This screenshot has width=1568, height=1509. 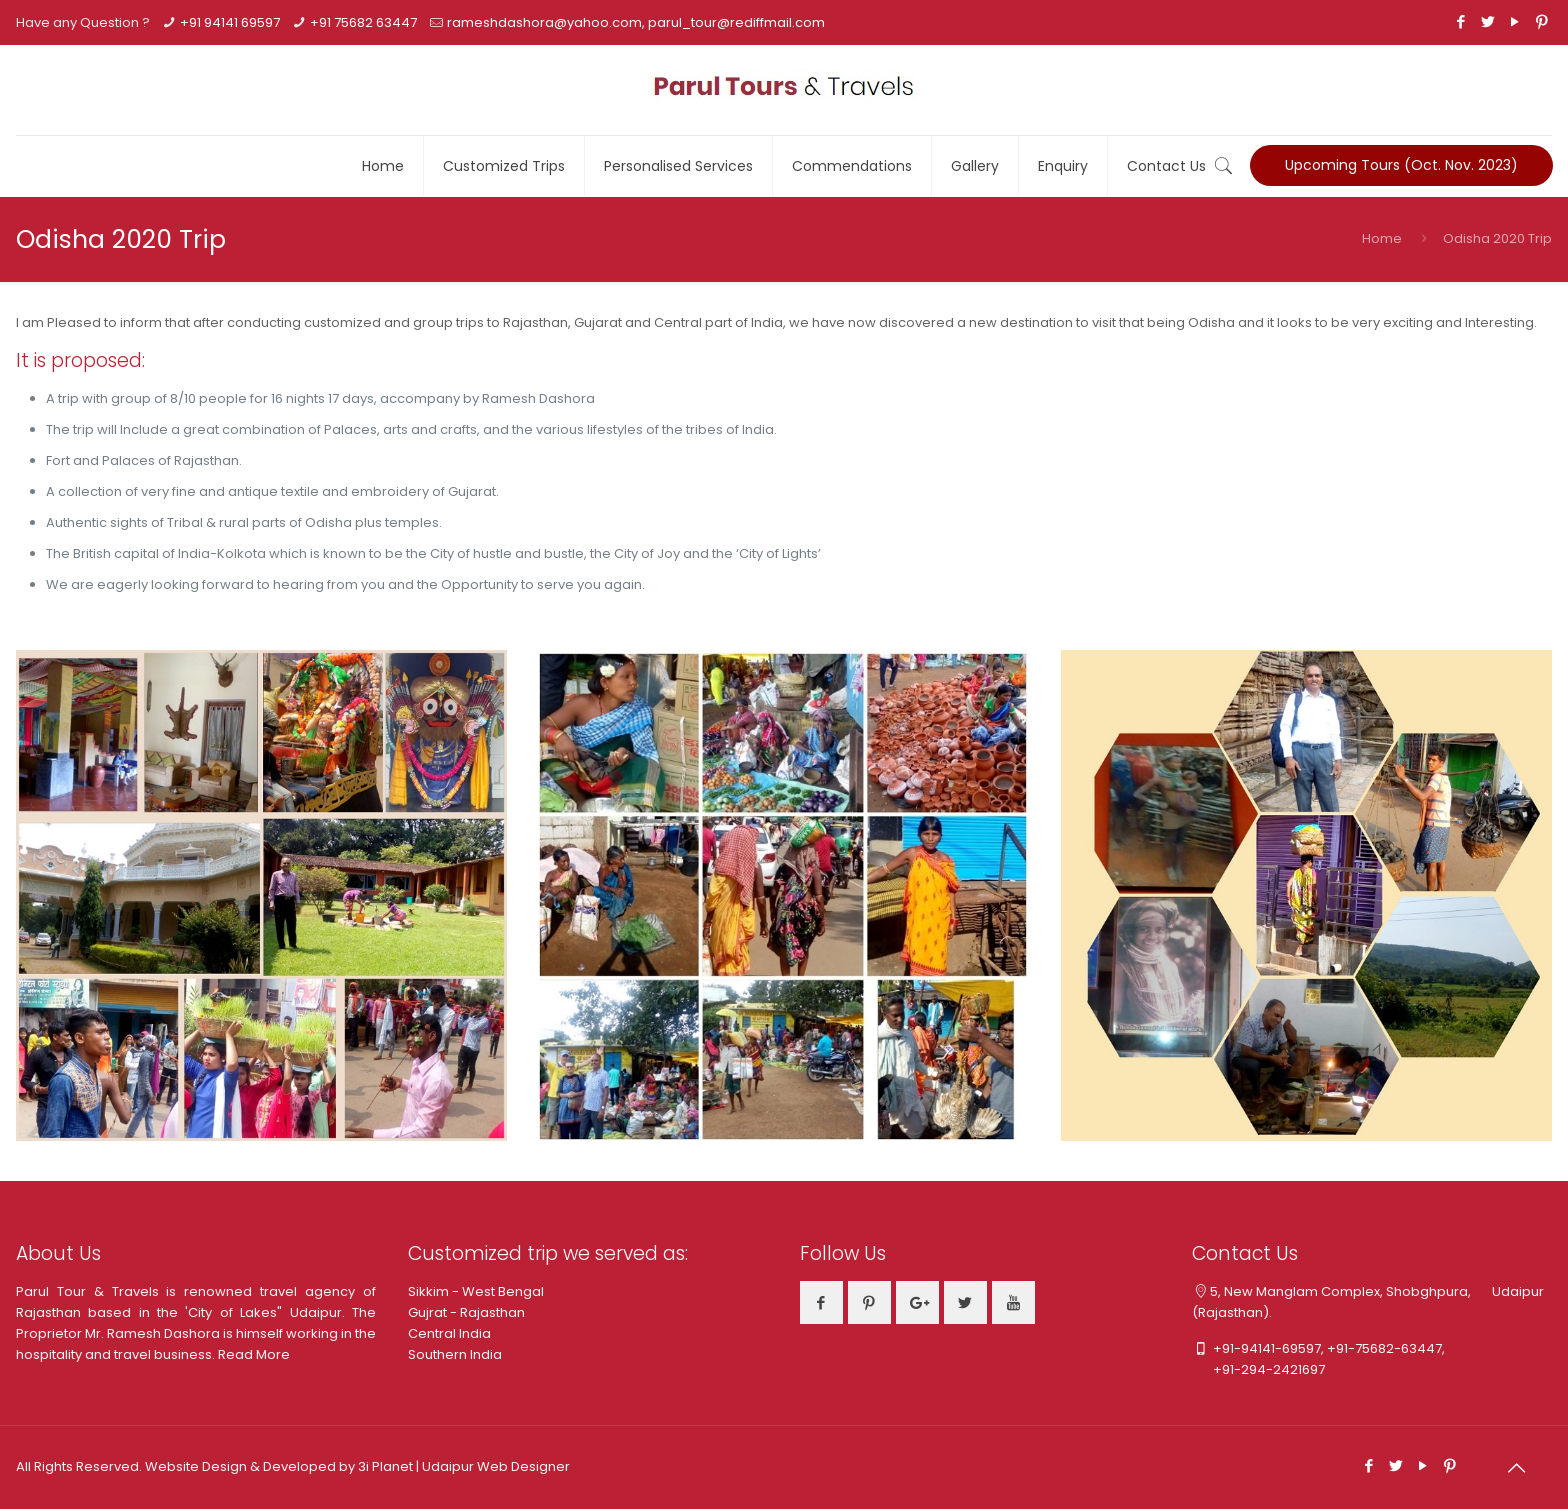 I want to click on +91 94141 69597, so click(x=230, y=22).